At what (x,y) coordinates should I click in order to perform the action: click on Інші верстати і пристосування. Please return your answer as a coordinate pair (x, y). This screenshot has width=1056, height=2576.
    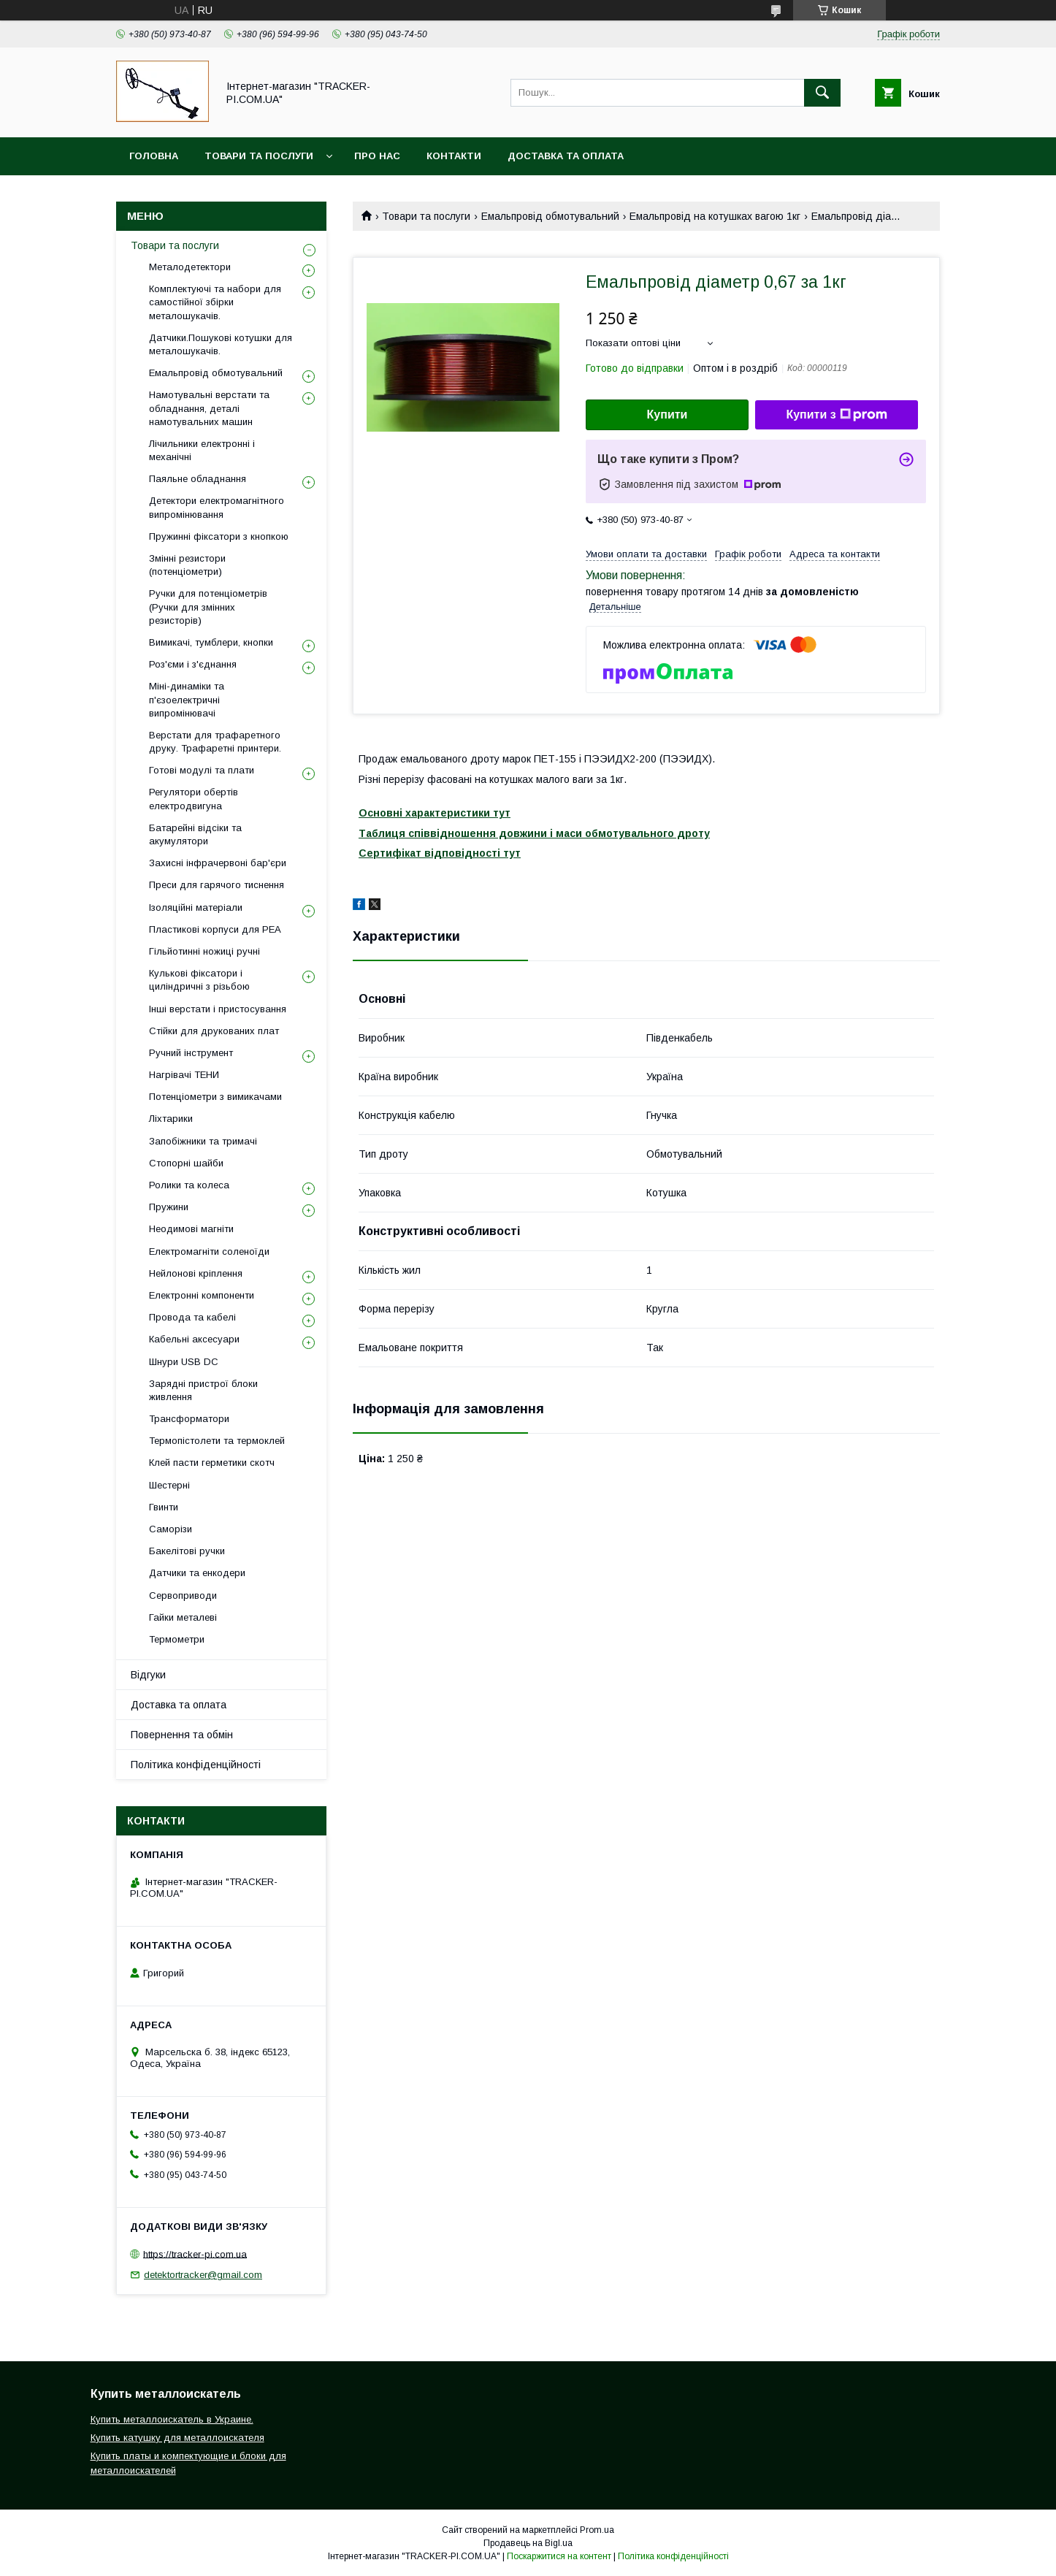
    Looking at the image, I should click on (217, 1009).